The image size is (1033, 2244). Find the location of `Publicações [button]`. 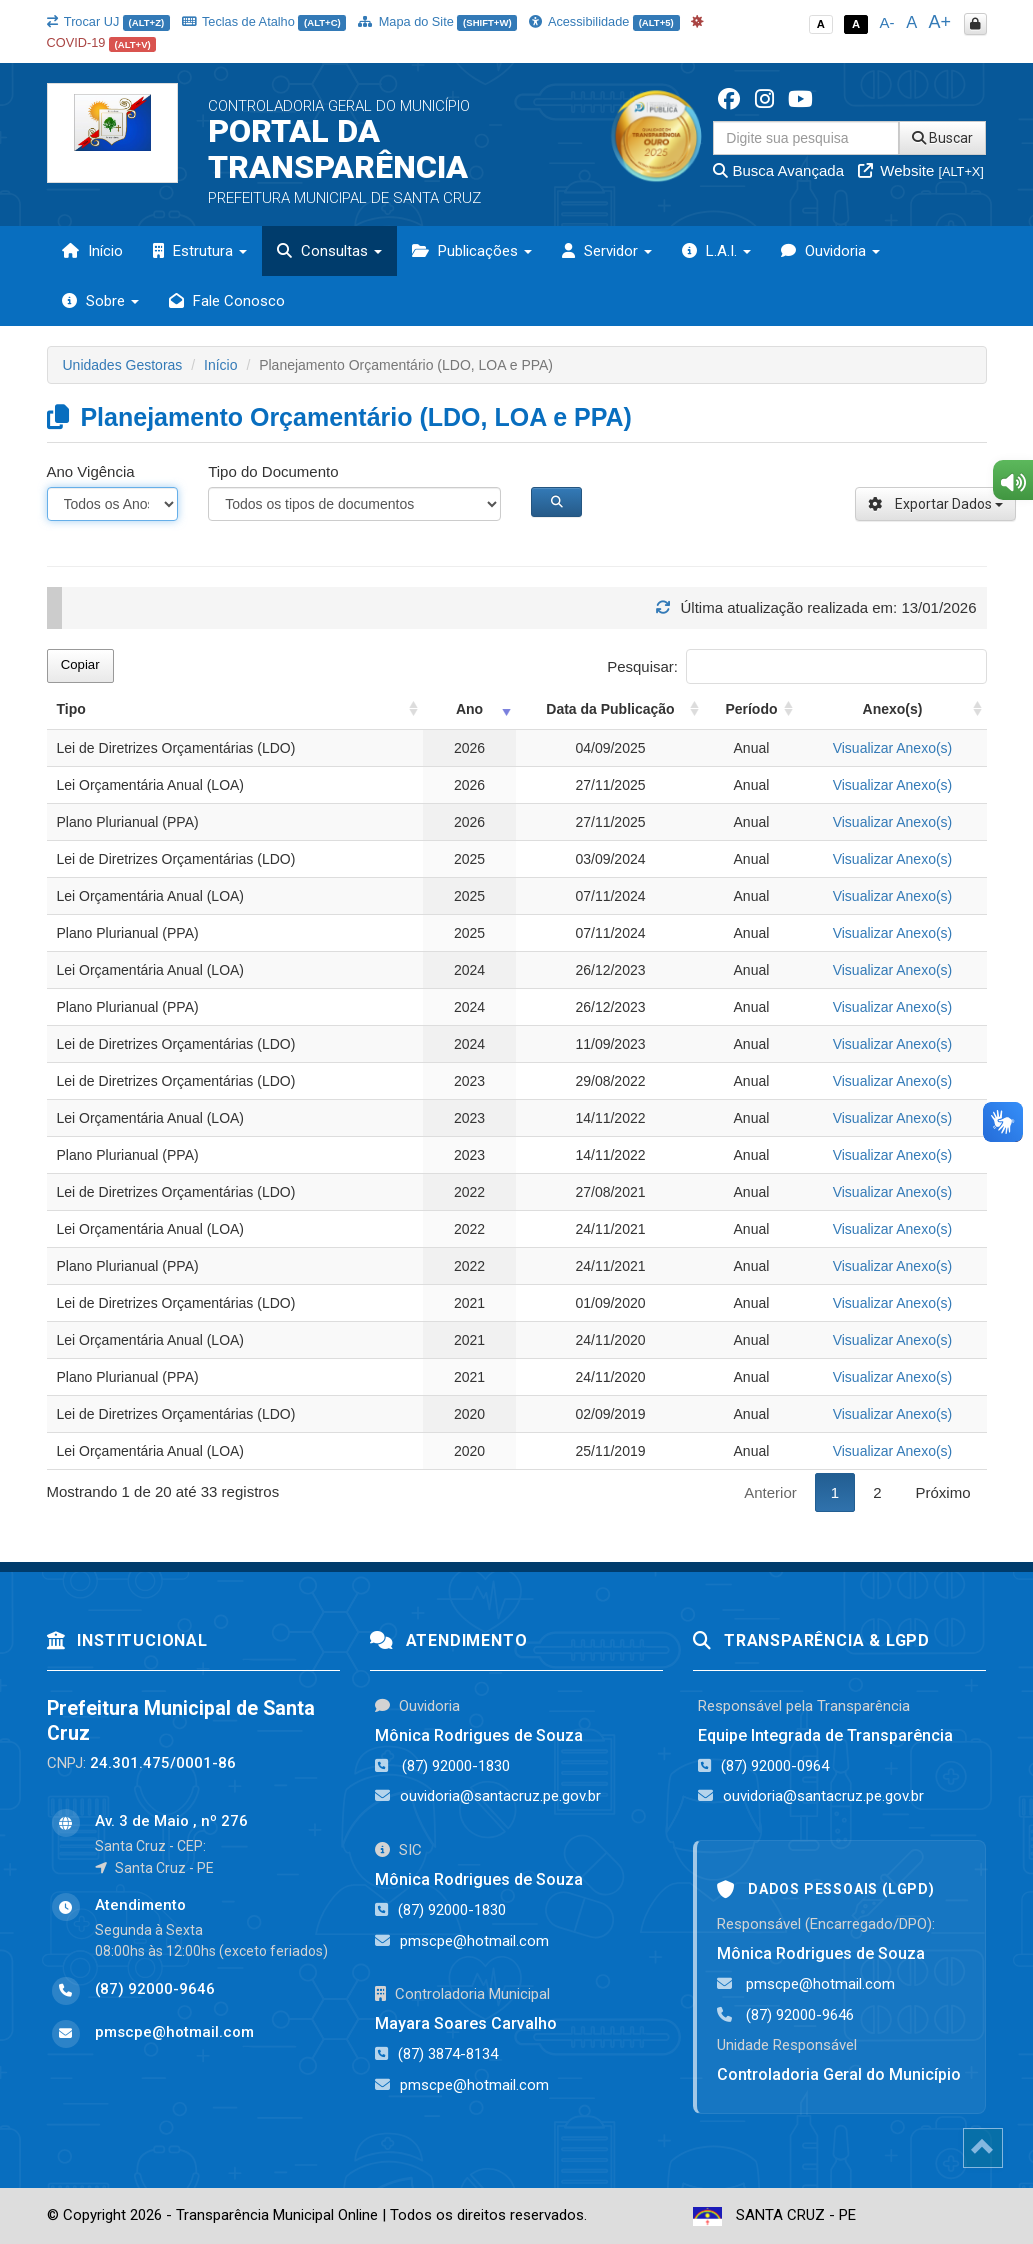

Publicações [button] is located at coordinates (472, 251).